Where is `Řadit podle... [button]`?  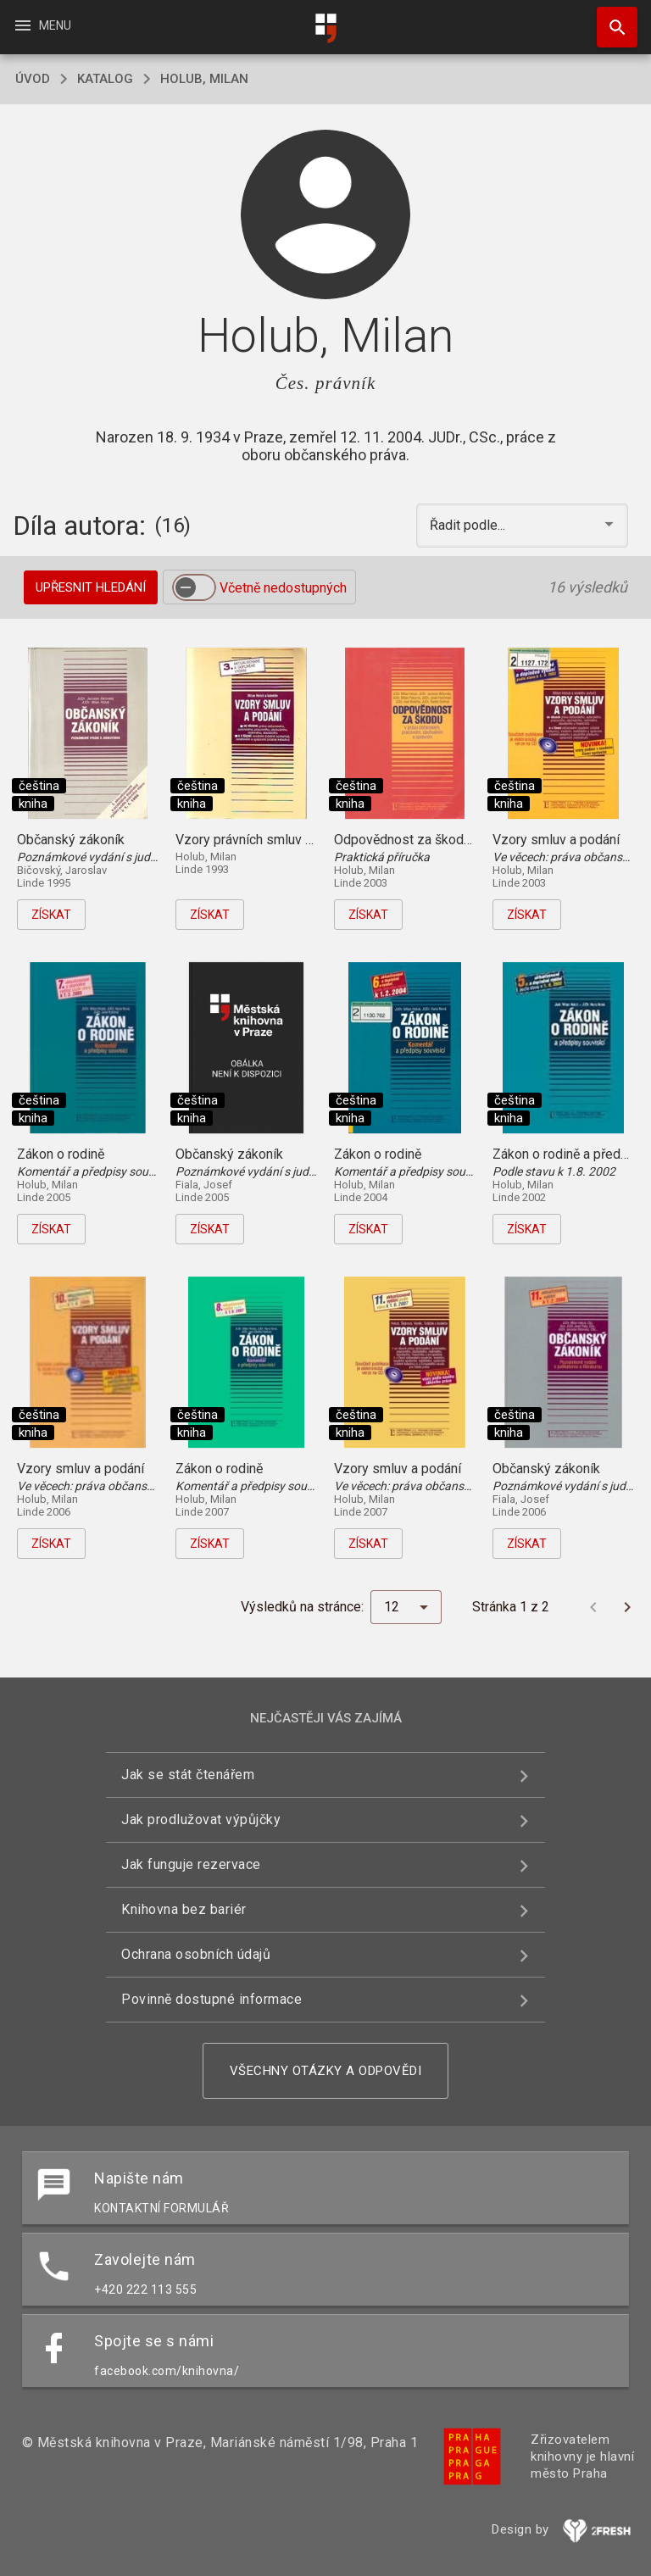 Řadit podle... [button] is located at coordinates (469, 525).